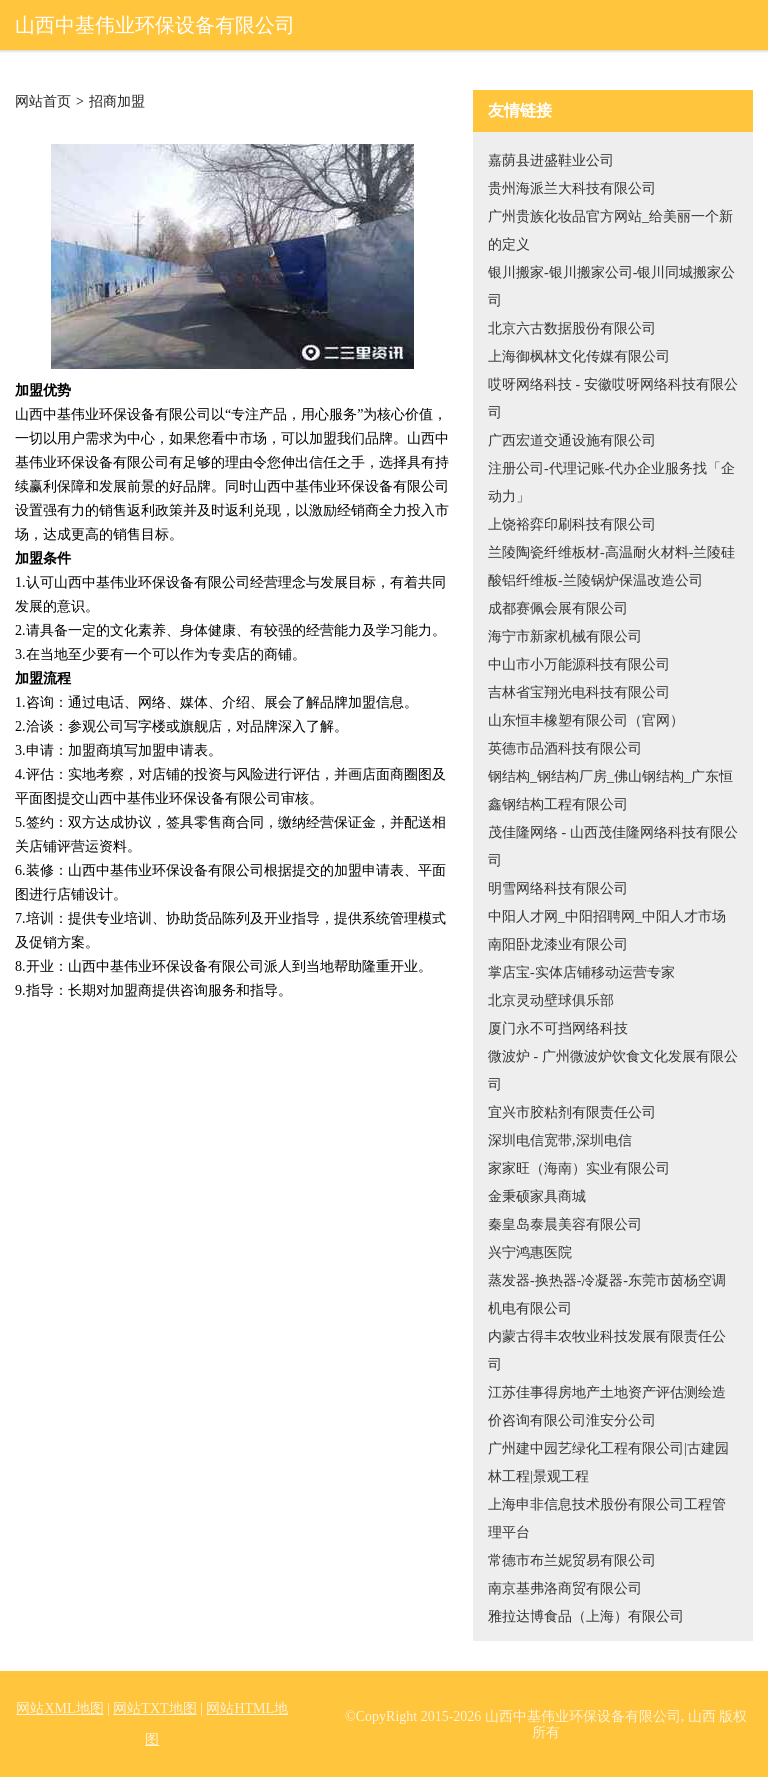 The image size is (768, 1777). I want to click on 网站XML地图, so click(59, 1708).